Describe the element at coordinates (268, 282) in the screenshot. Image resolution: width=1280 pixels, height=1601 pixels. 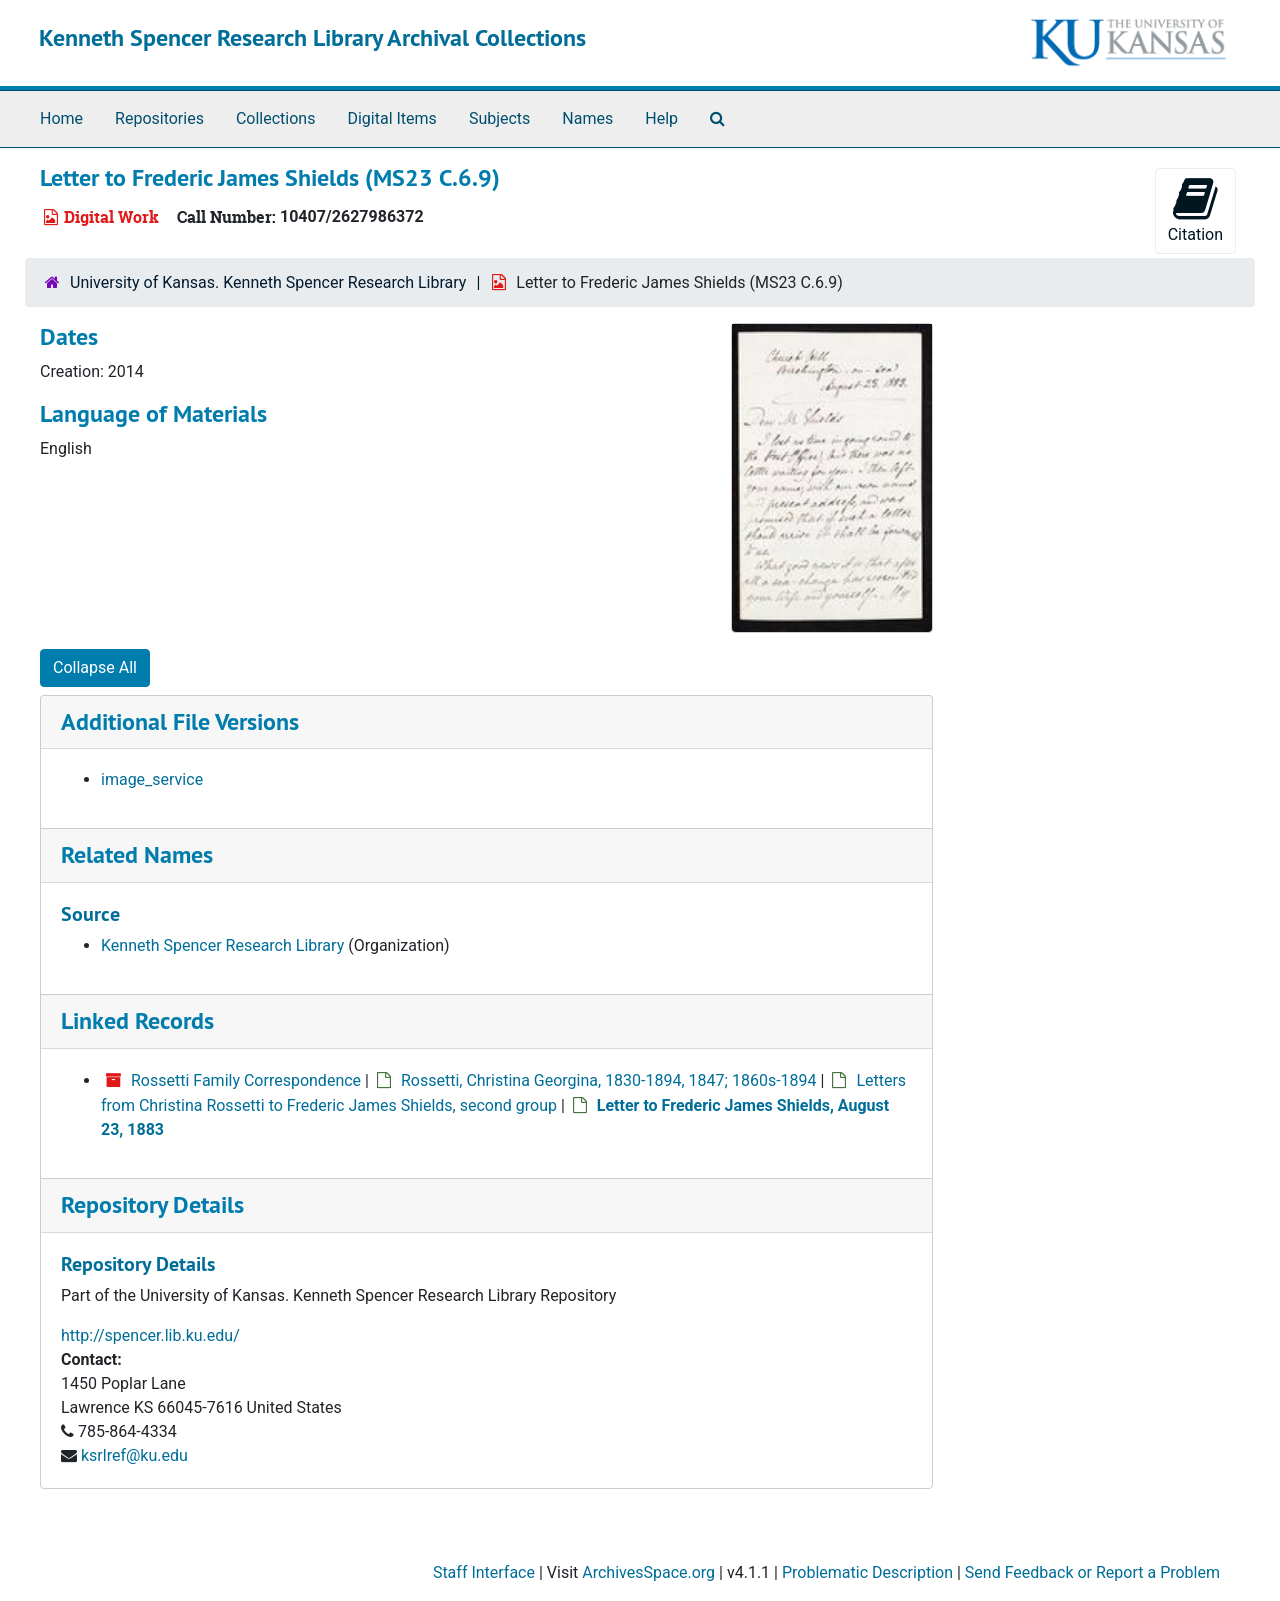
I see `University of Kansas. Kenneth Spencer Research Library` at that location.